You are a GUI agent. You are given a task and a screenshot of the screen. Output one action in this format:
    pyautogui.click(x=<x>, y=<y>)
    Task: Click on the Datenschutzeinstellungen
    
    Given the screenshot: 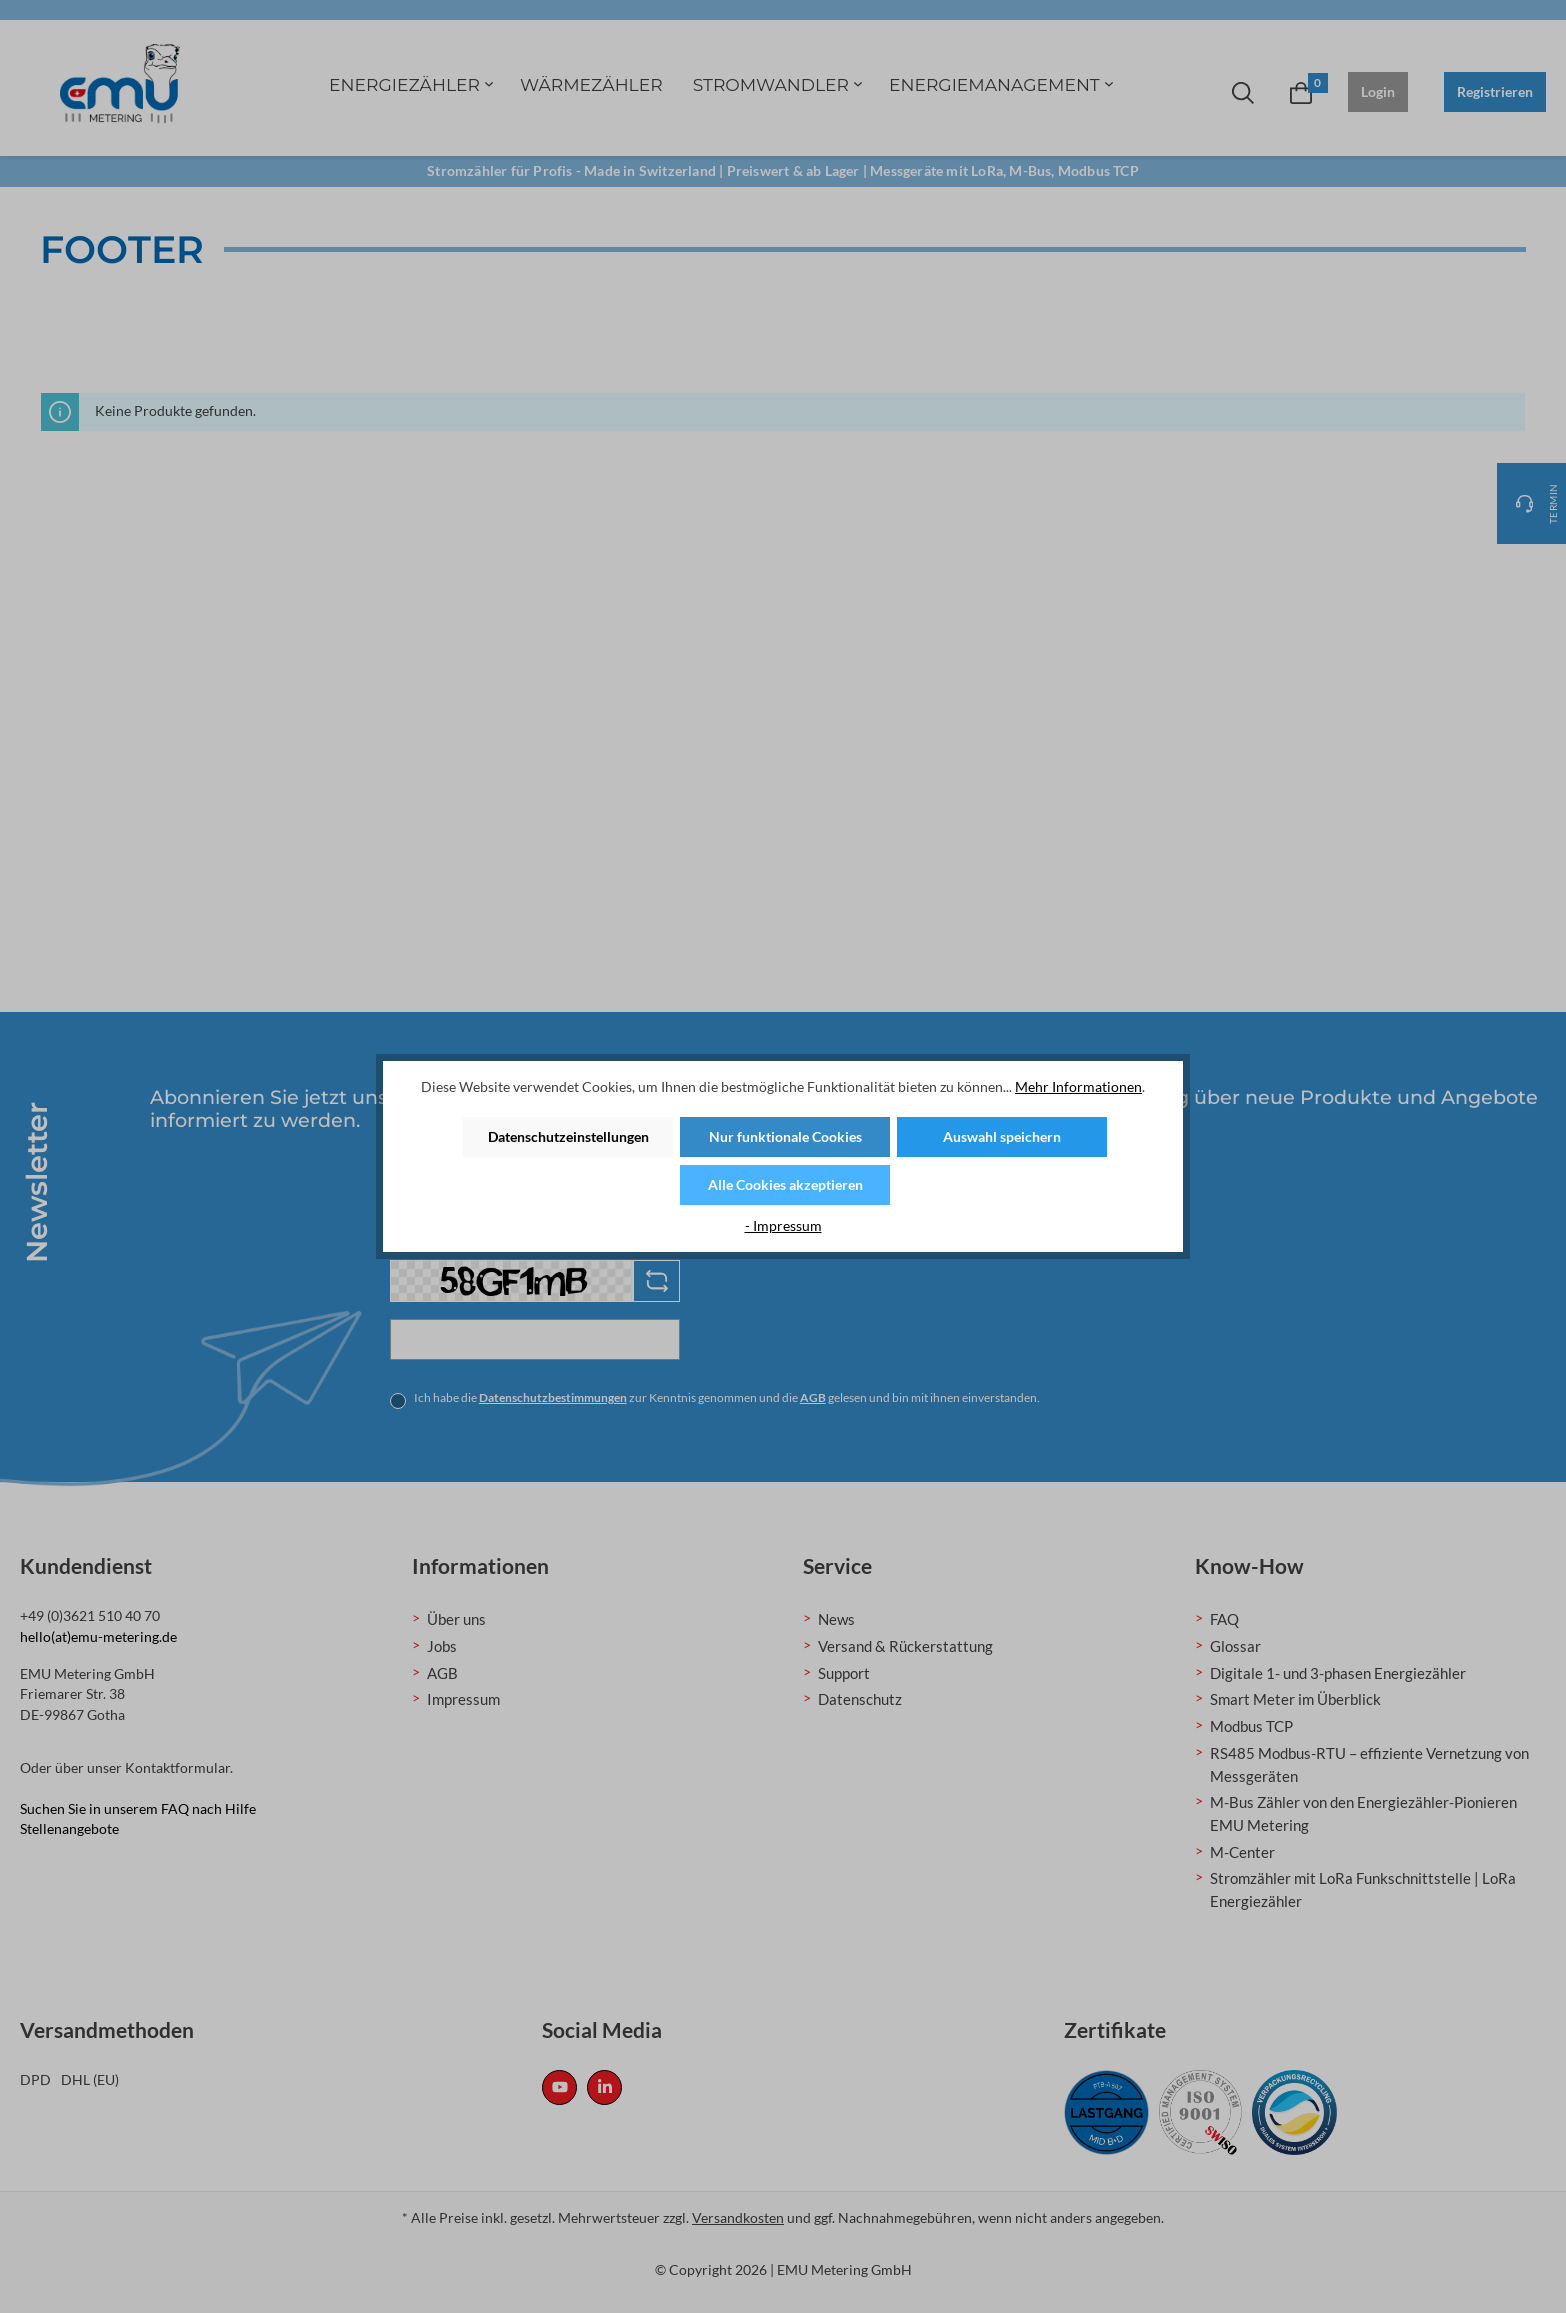 What is the action you would take?
    pyautogui.click(x=568, y=1136)
    